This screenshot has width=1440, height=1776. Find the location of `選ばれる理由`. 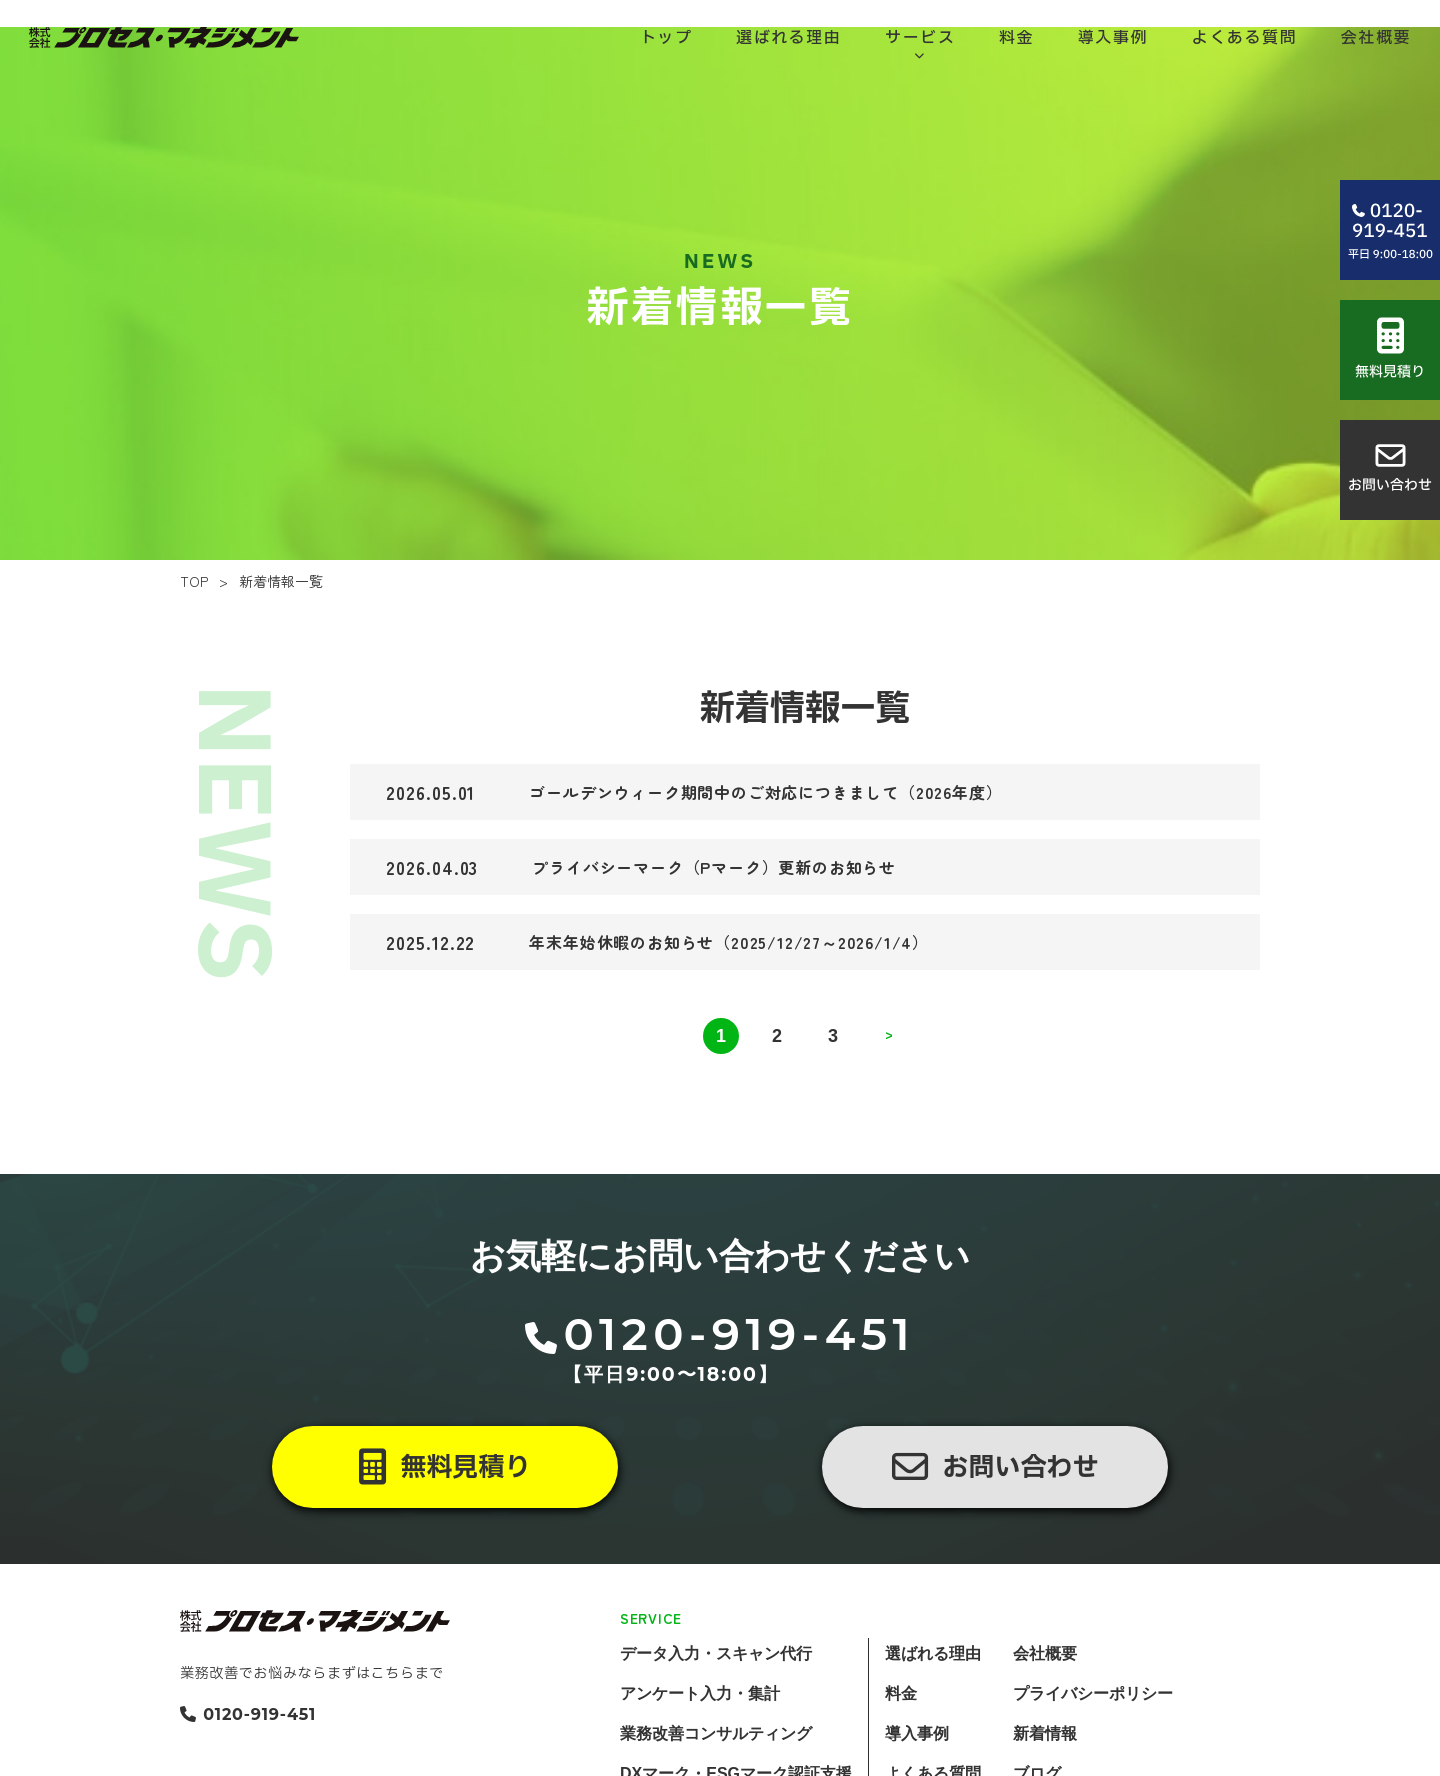

選ばれる理由 is located at coordinates (933, 1706).